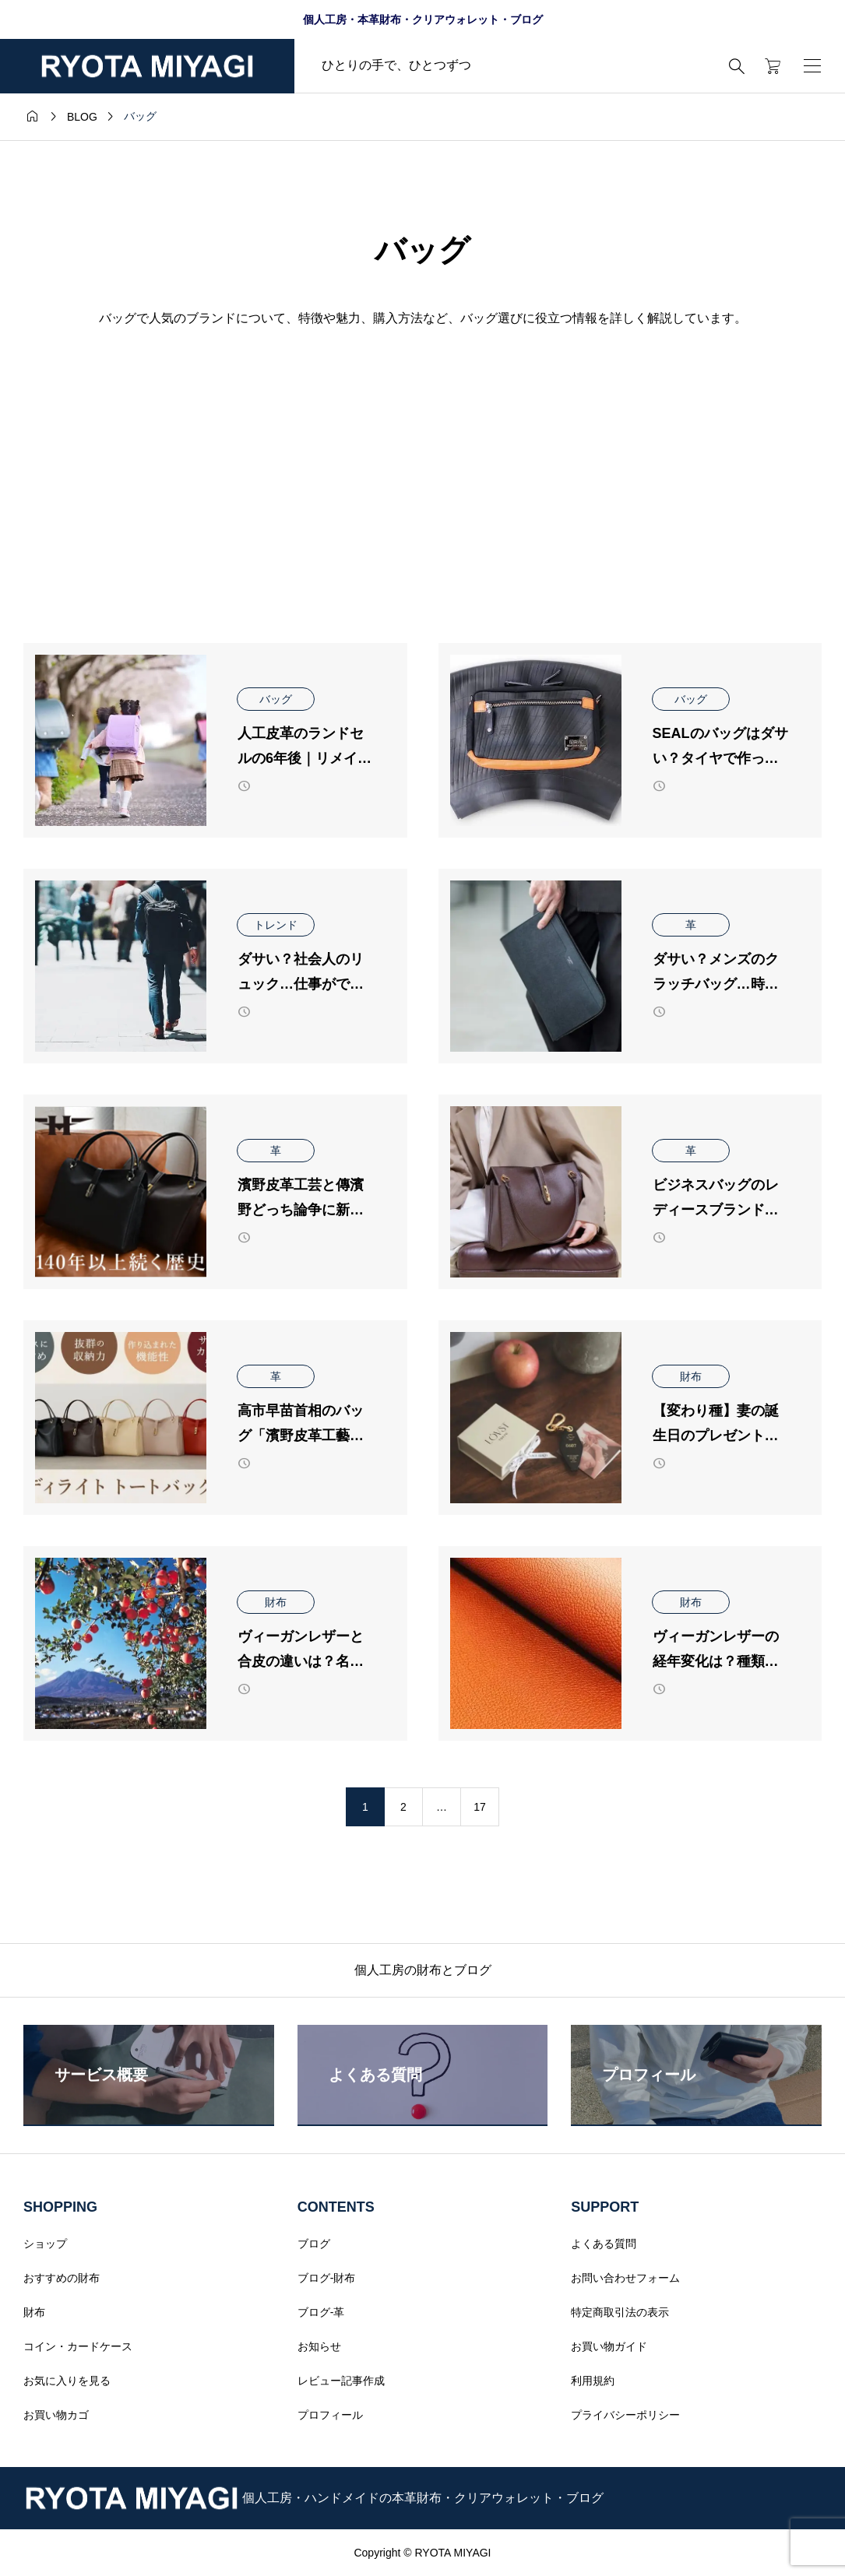  Describe the element at coordinates (620, 2312) in the screenshot. I see `特定商取引法の表示` at that location.